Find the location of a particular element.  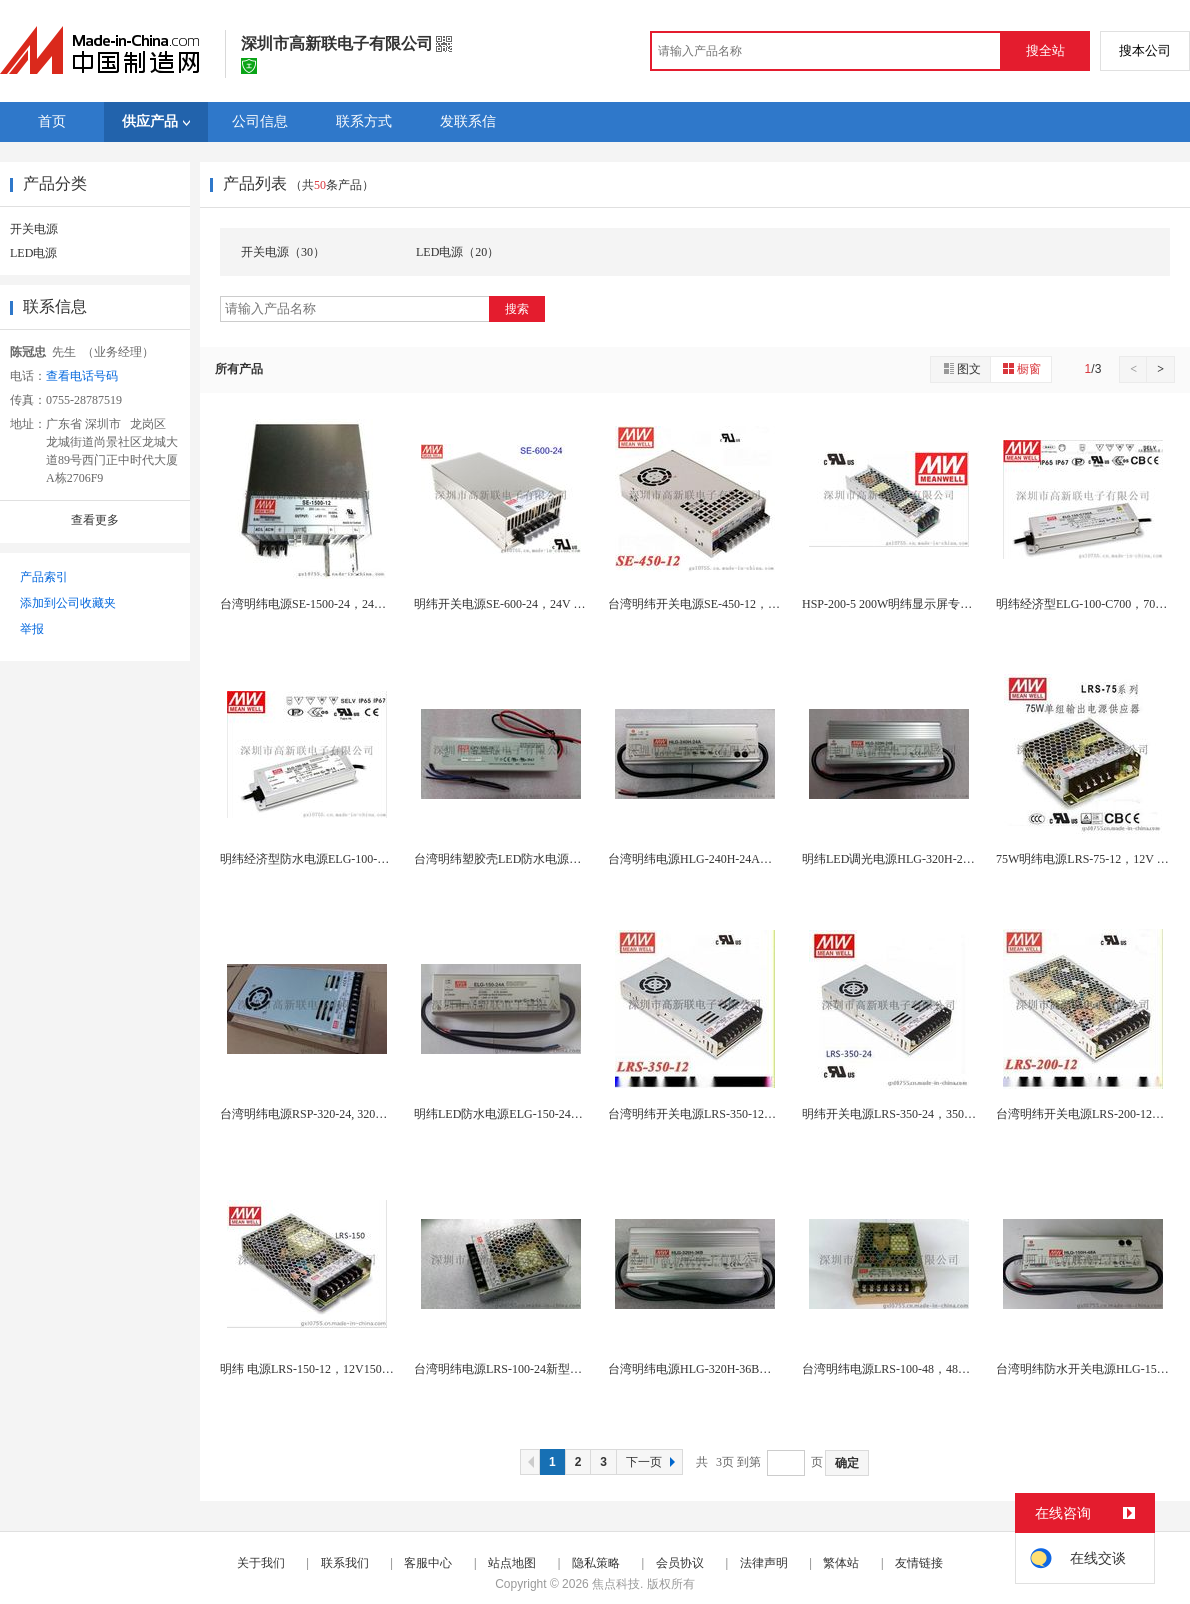

台湾明纬电源LRS-100-48，48V100W... is located at coordinates (903, 1369).